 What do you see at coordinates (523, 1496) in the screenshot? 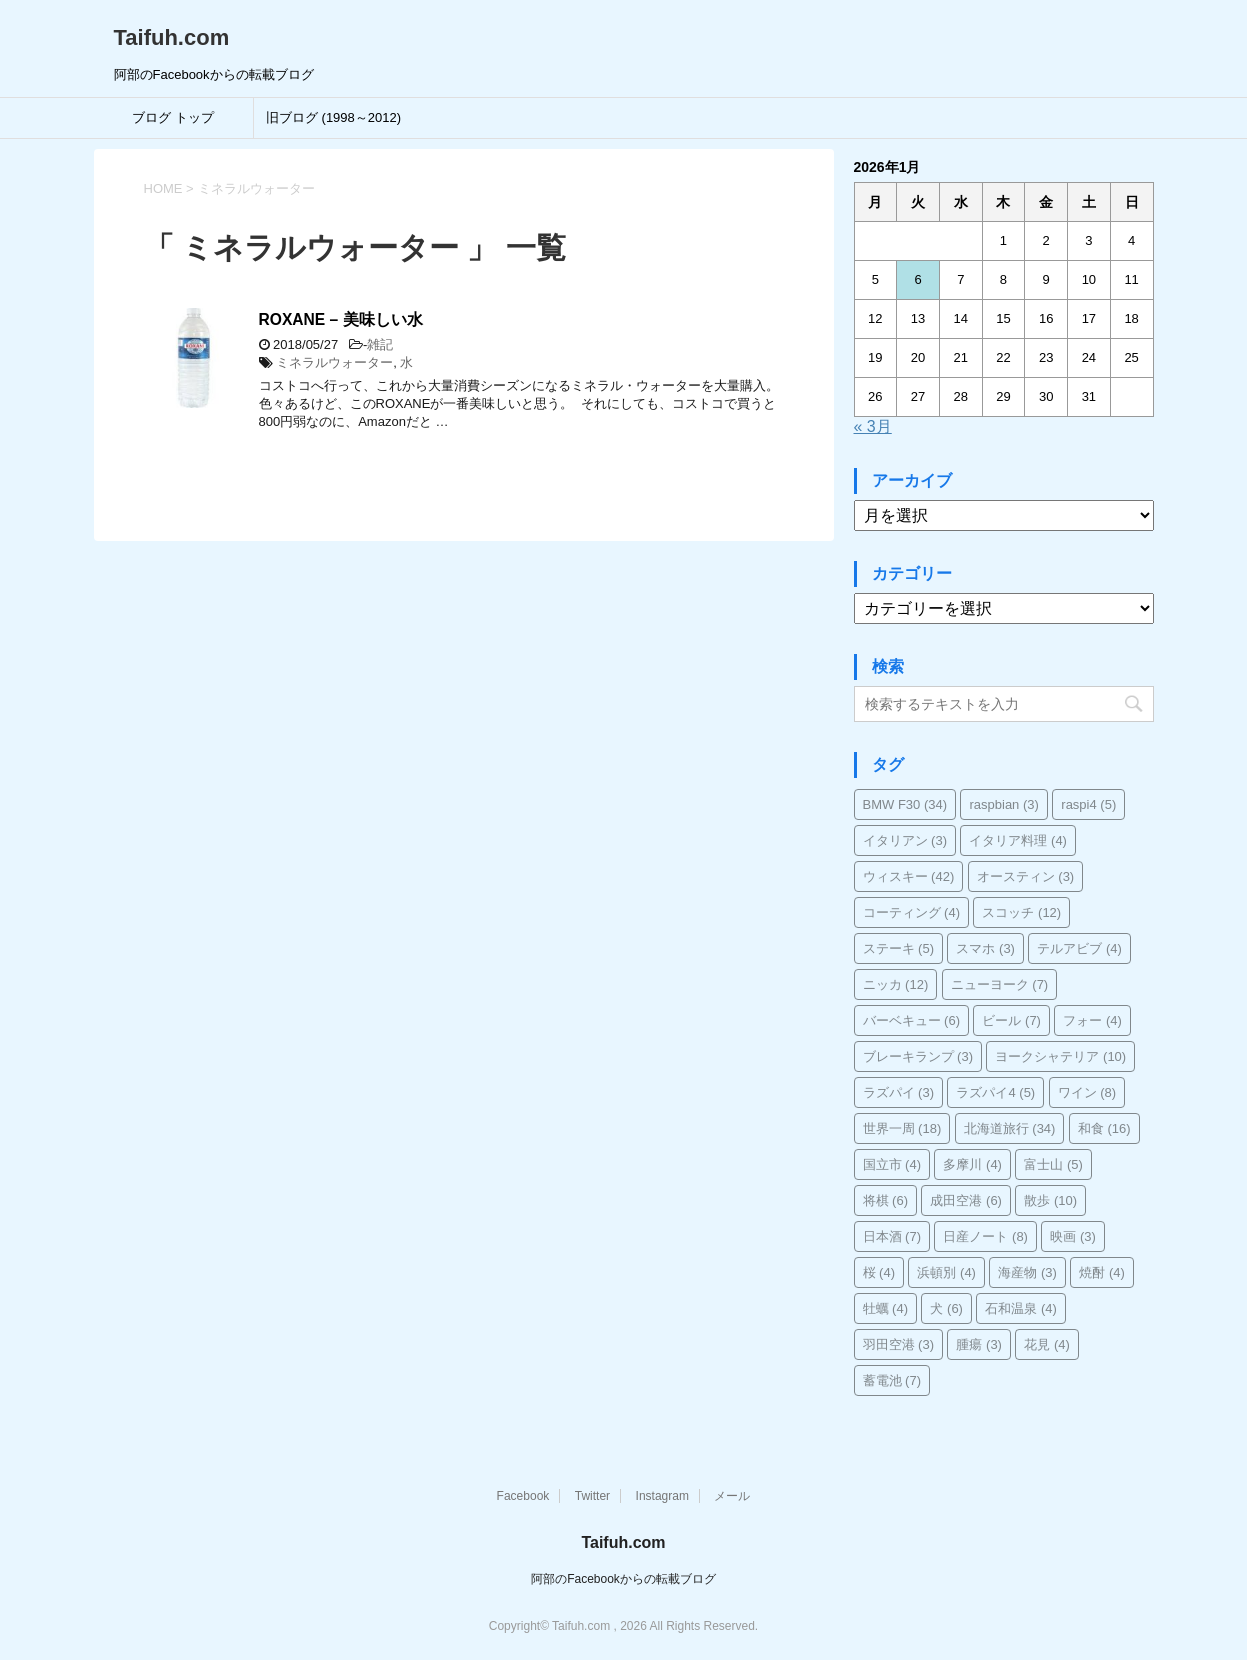
I see `Facebook` at bounding box center [523, 1496].